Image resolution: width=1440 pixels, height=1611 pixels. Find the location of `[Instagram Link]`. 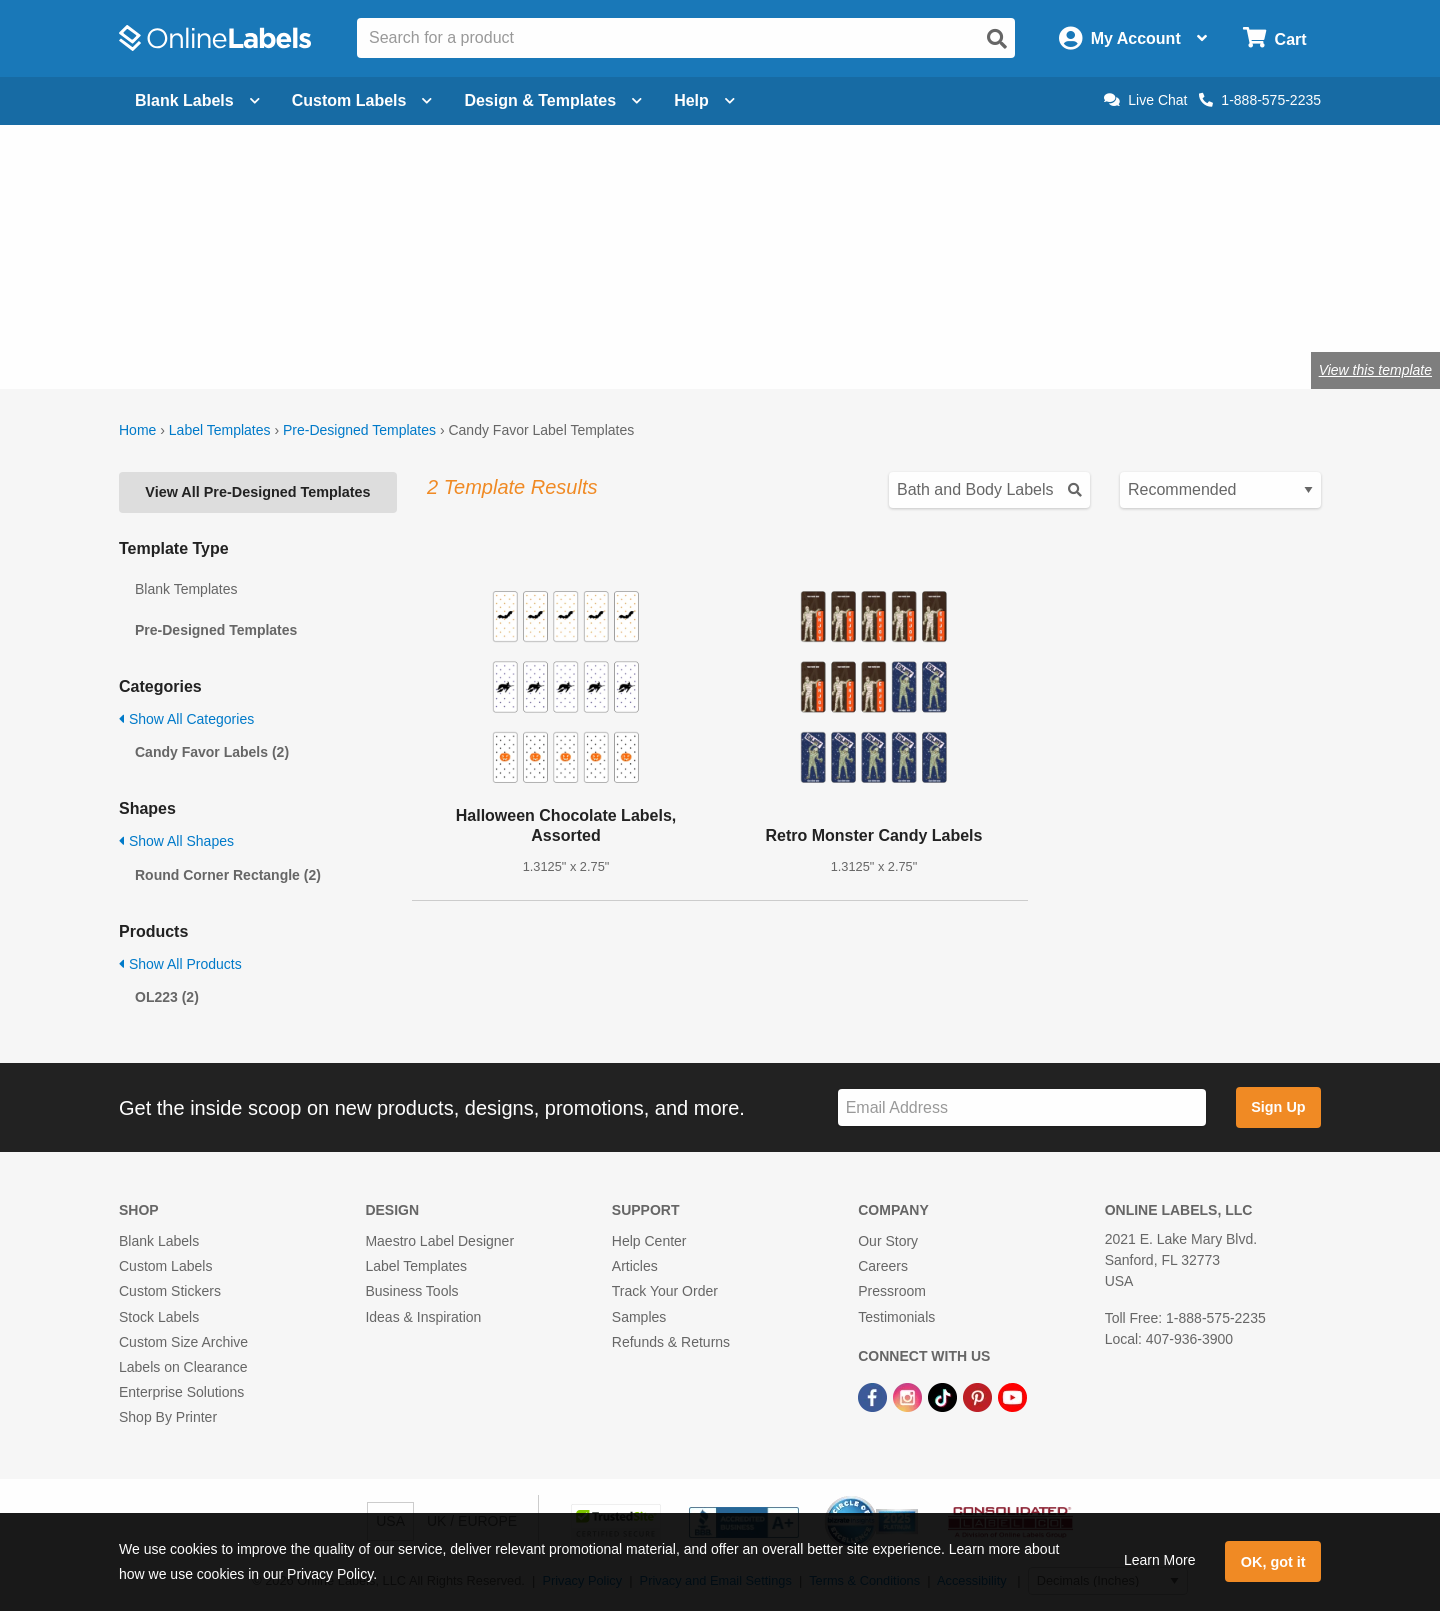

[Instagram Link] is located at coordinates (909, 1396).